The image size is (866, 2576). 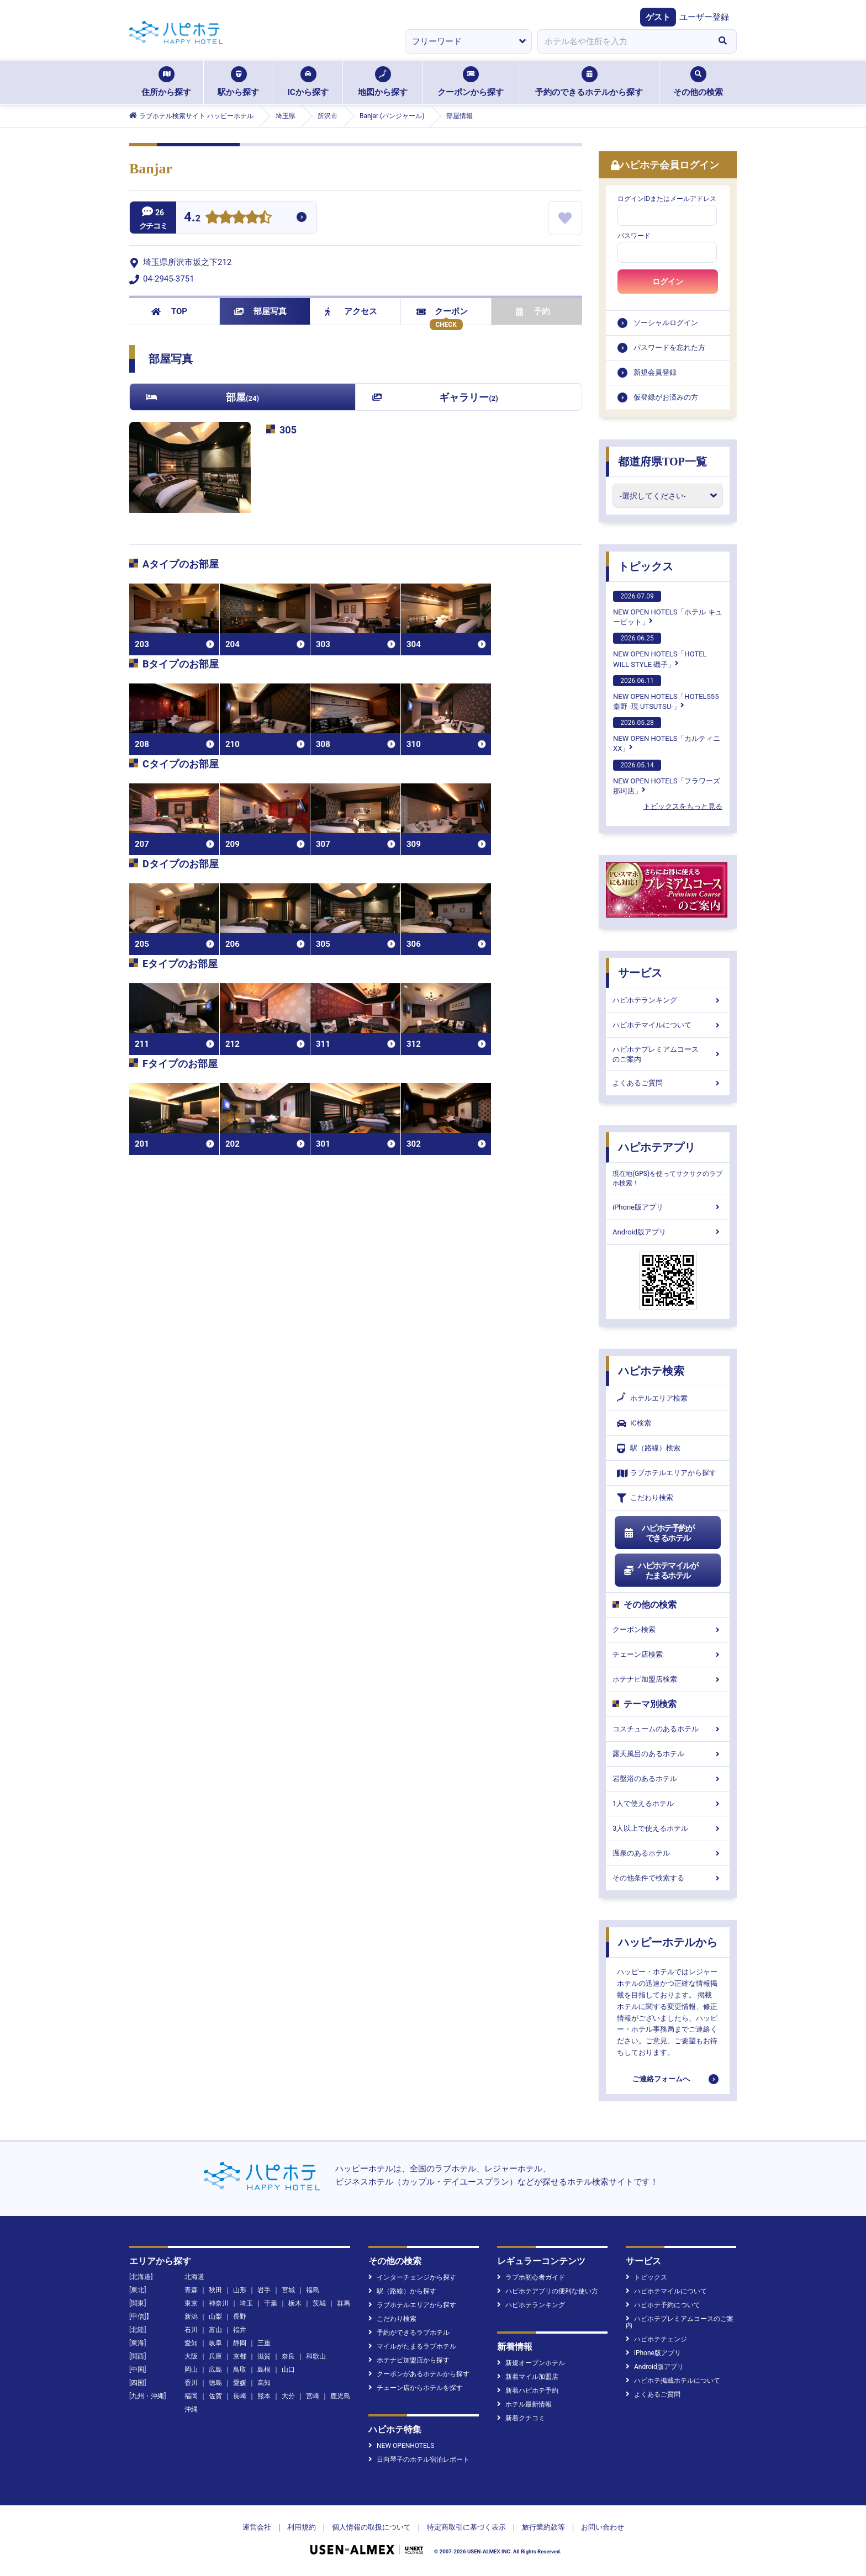 I want to click on ホテルエリア検索, so click(x=652, y=1398).